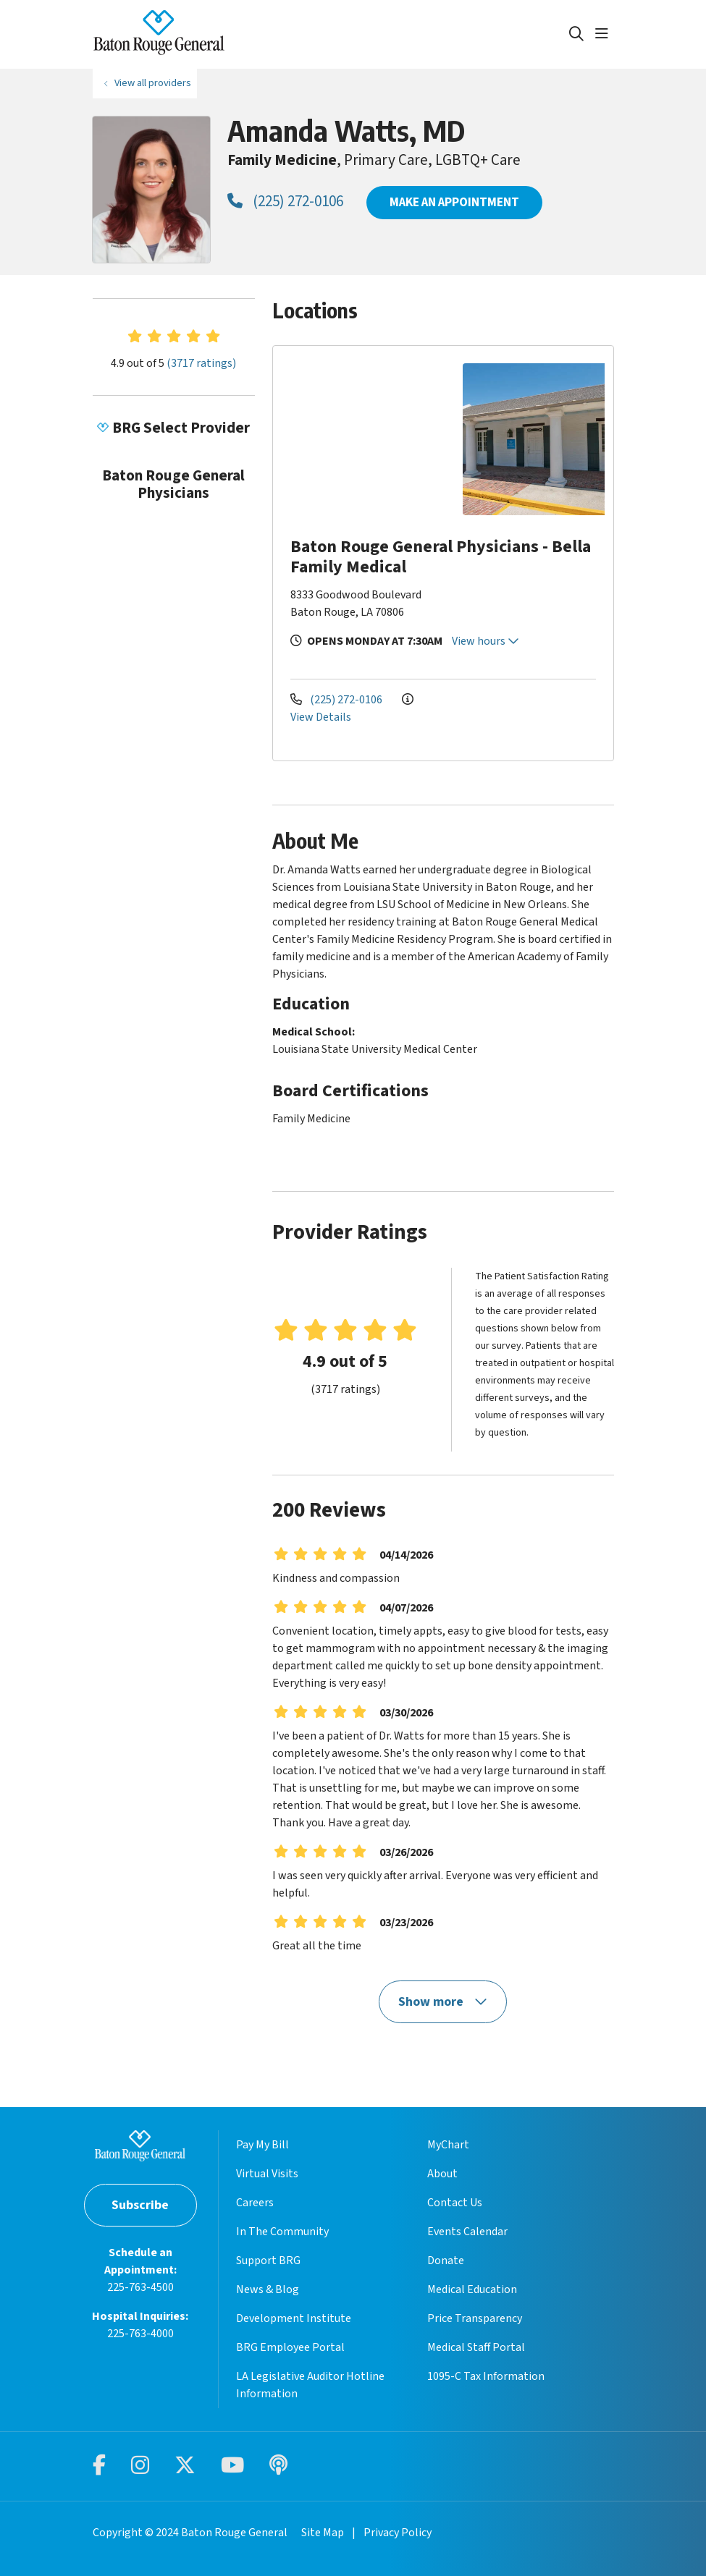 This screenshot has width=706, height=2576. Describe the element at coordinates (310, 2385) in the screenshot. I see `LA Legislative Auditor Hotline Information` at that location.